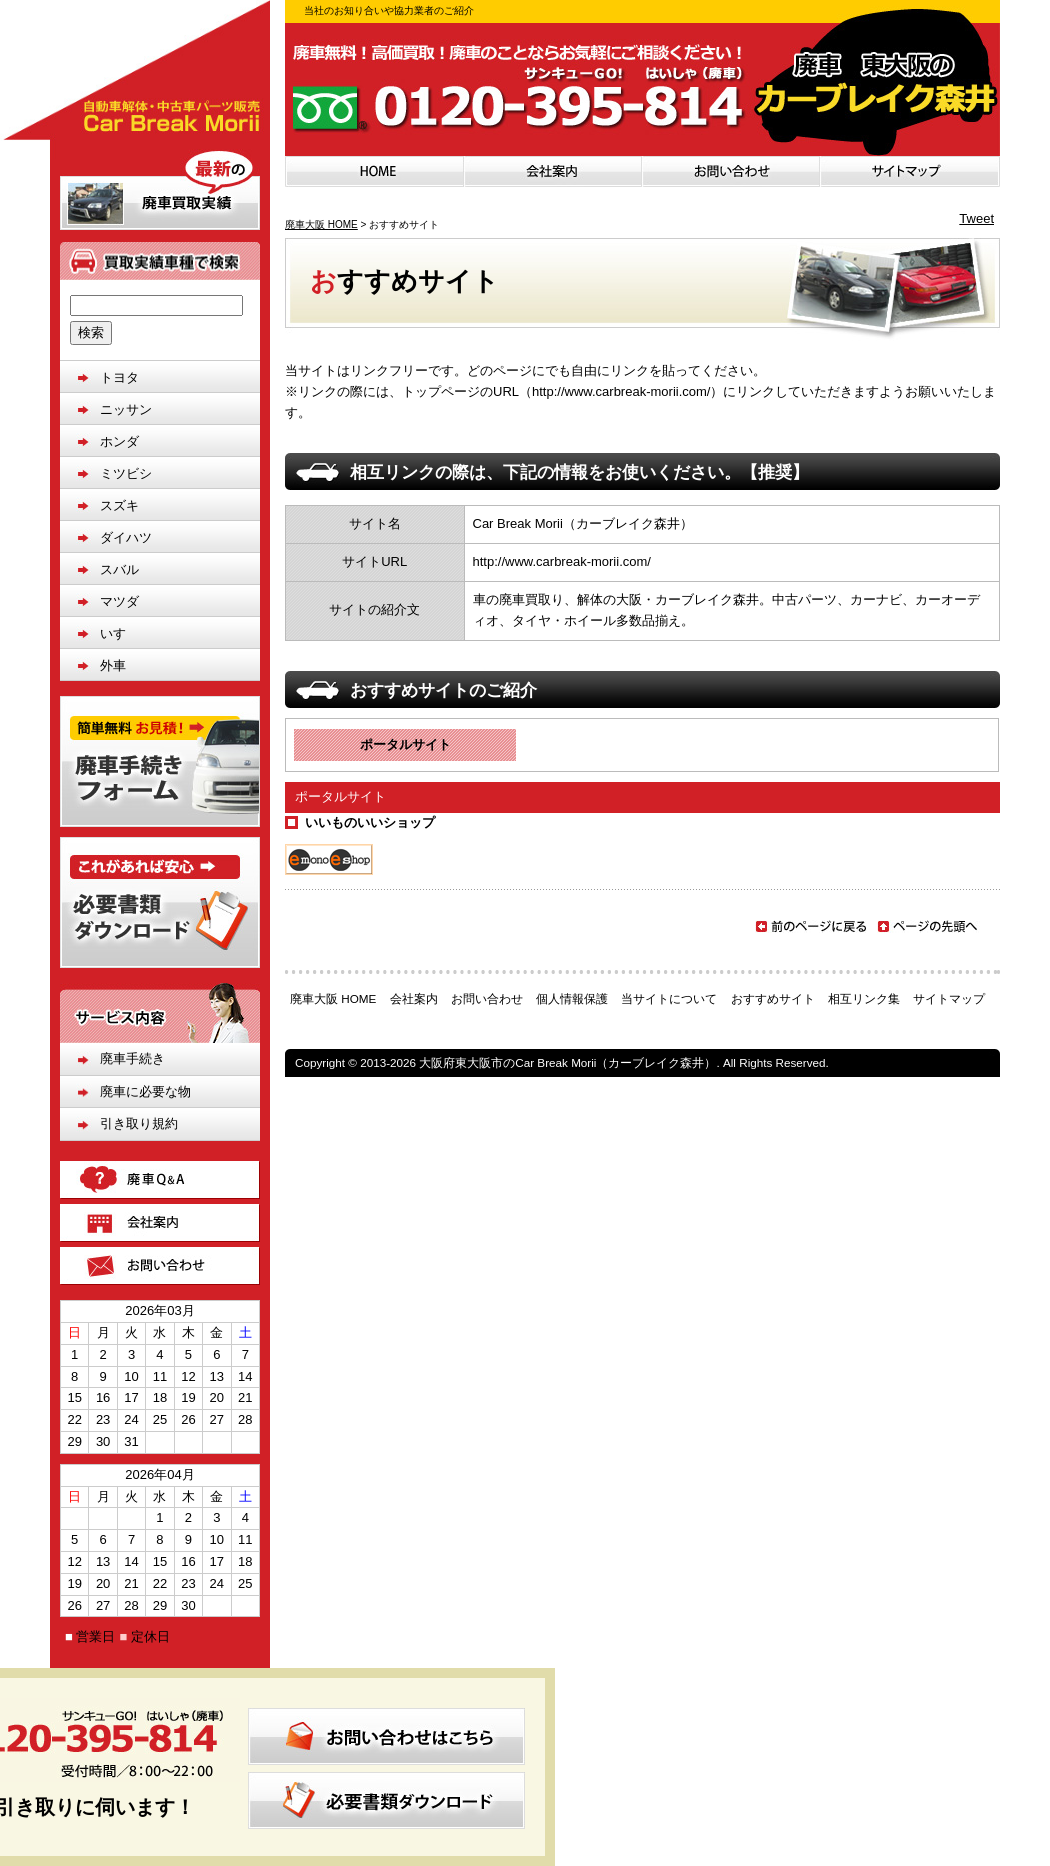 Image resolution: width=1050 pixels, height=1866 pixels. Describe the element at coordinates (572, 998) in the screenshot. I see `個人情報保護` at that location.